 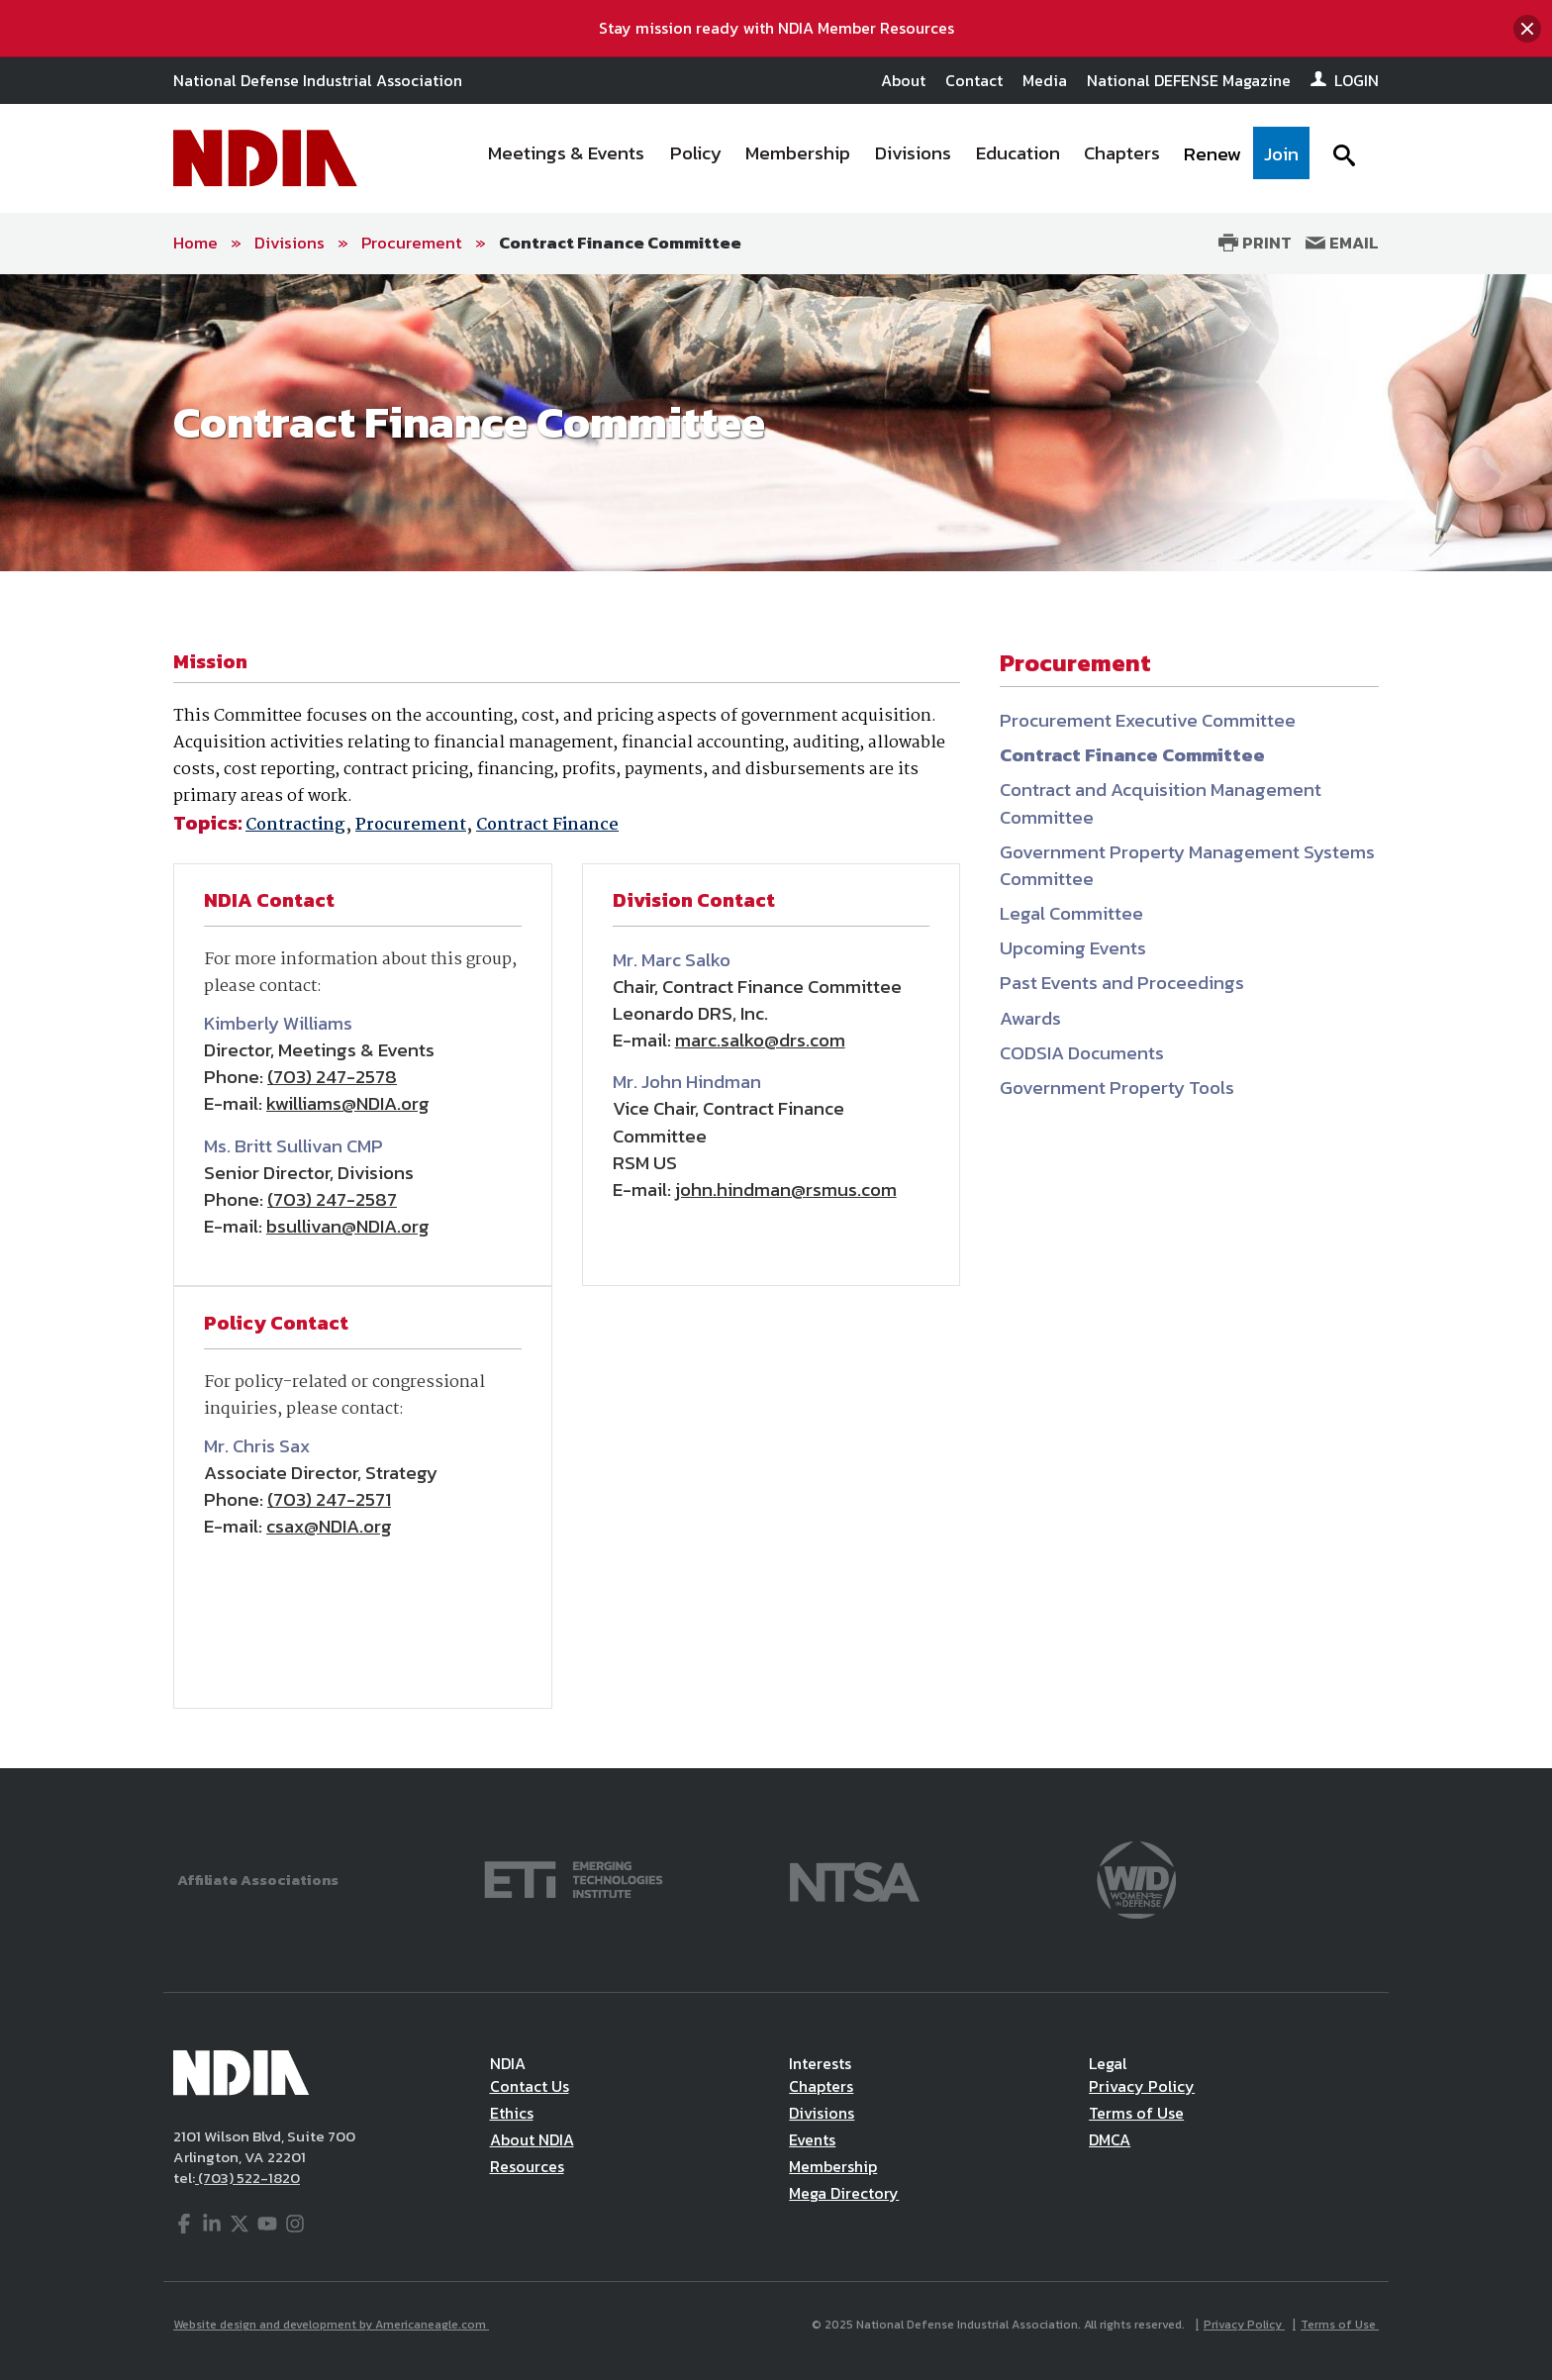 What do you see at coordinates (295, 825) in the screenshot?
I see `Contracting` at bounding box center [295, 825].